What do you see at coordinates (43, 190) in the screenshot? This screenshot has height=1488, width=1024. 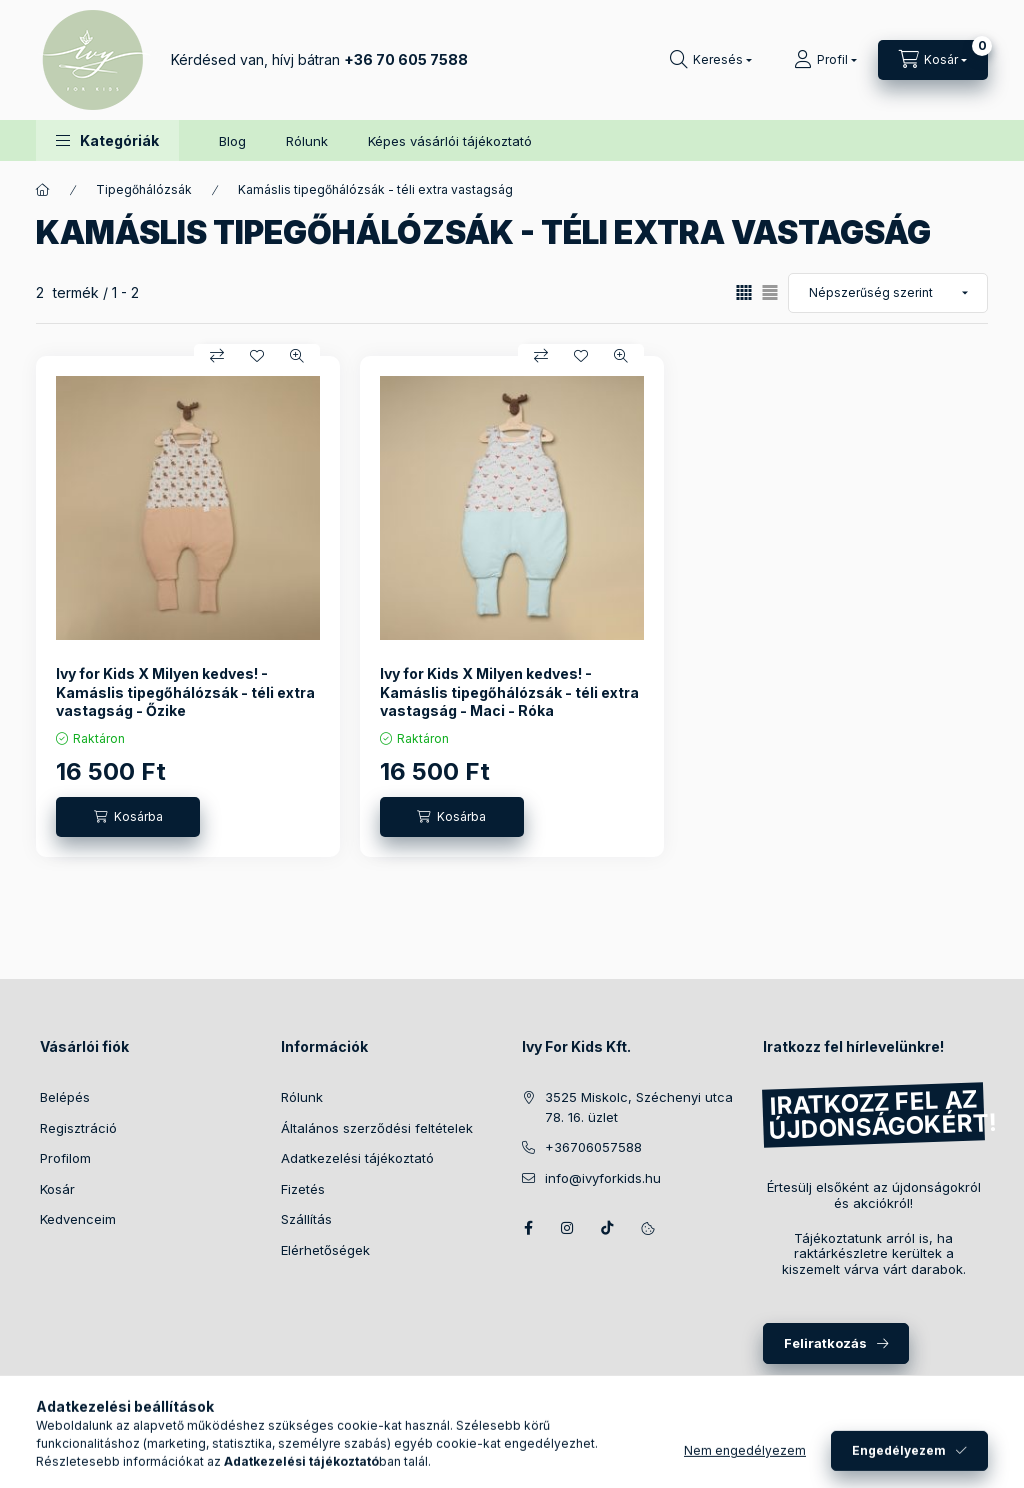 I see `[Főkategória]` at bounding box center [43, 190].